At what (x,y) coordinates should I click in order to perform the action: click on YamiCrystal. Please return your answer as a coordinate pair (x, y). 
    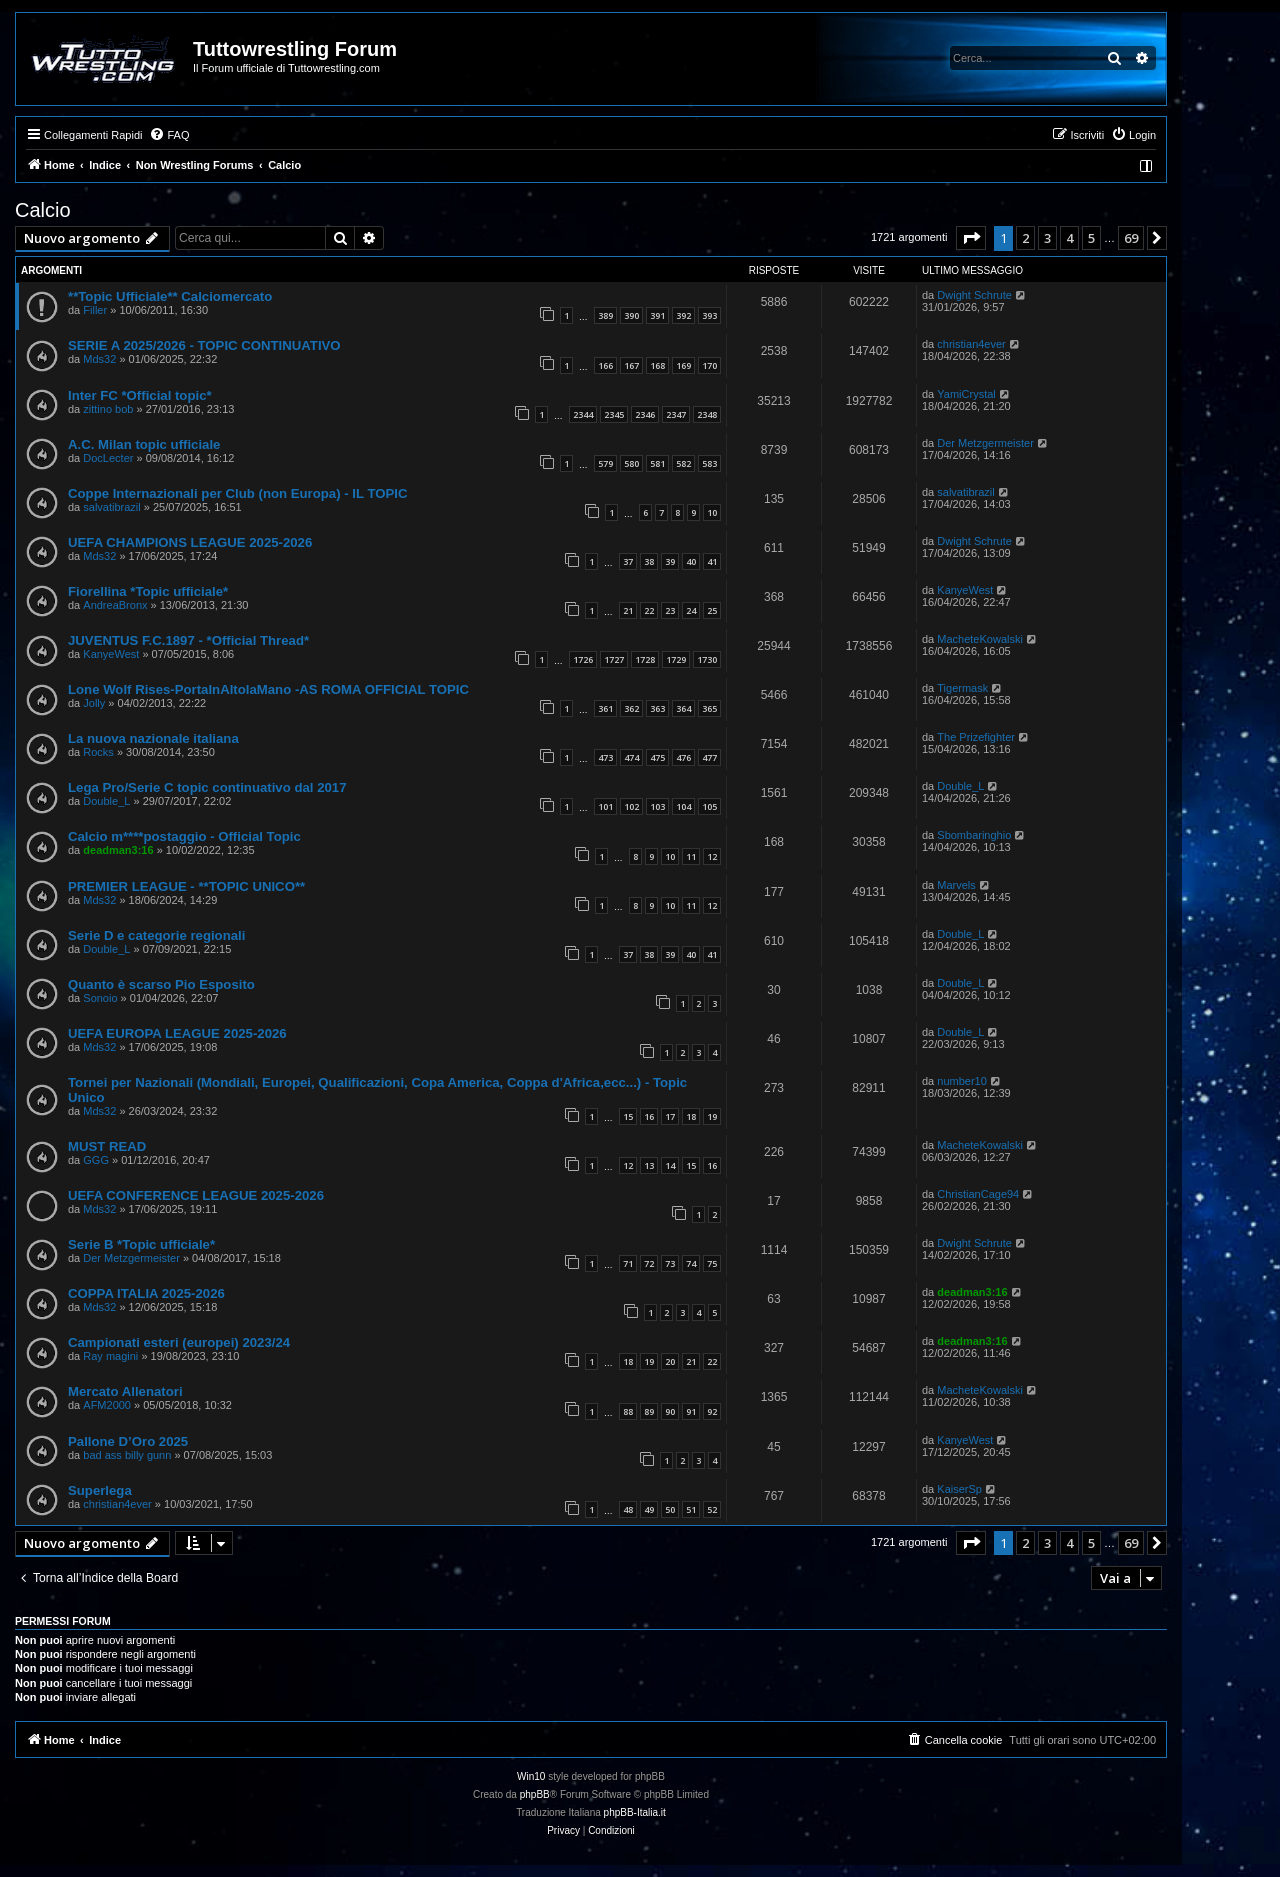
    Looking at the image, I should click on (966, 394).